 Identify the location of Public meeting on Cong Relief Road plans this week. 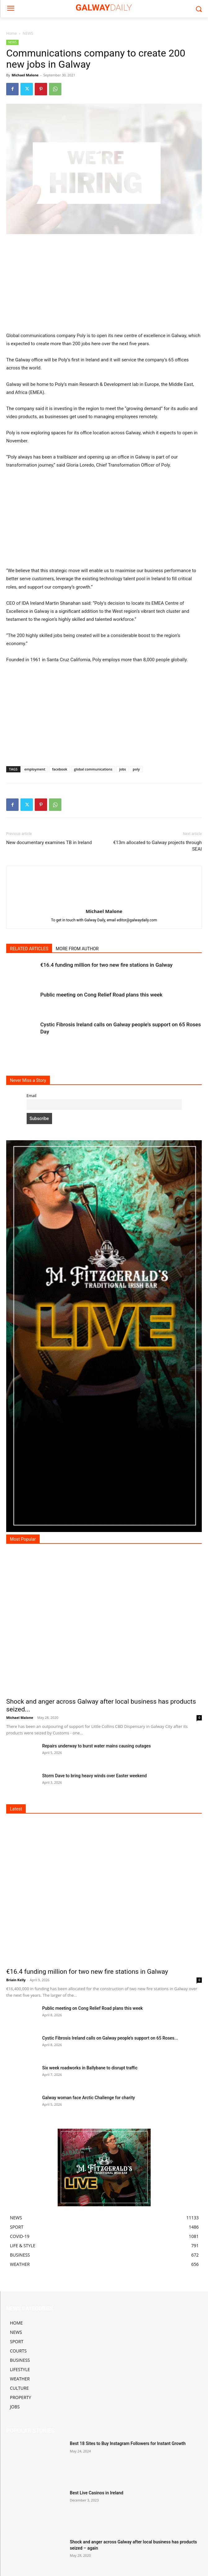
(101, 995).